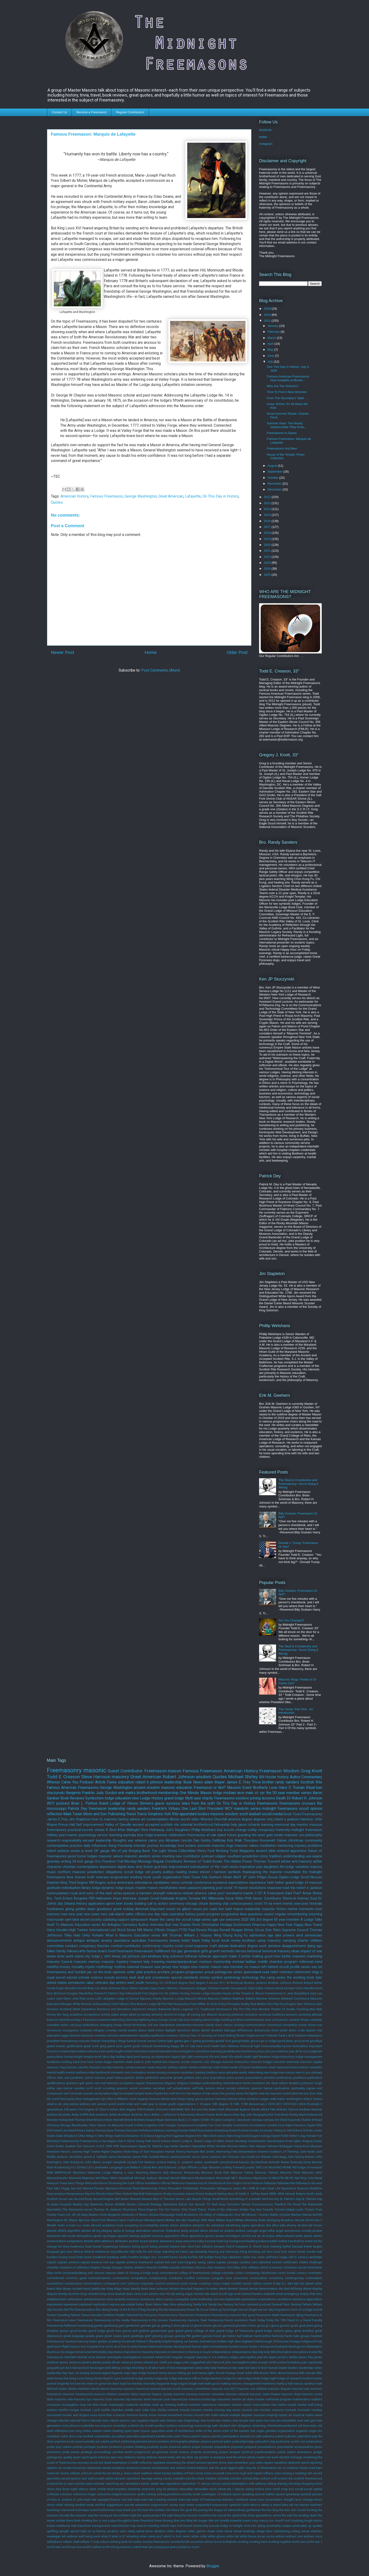 This screenshot has width=369, height=2576. Describe the element at coordinates (243, 2288) in the screenshot. I see `denied` at that location.